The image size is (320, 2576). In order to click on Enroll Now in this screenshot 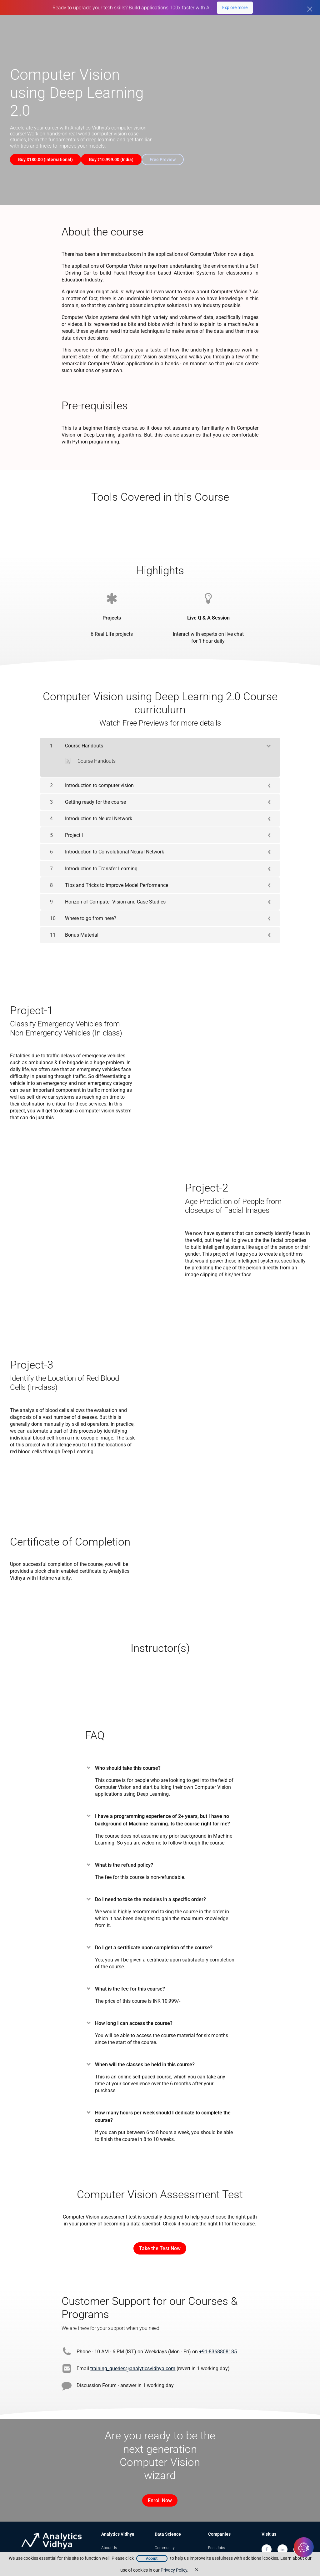, I will do `click(157, 2495)`.